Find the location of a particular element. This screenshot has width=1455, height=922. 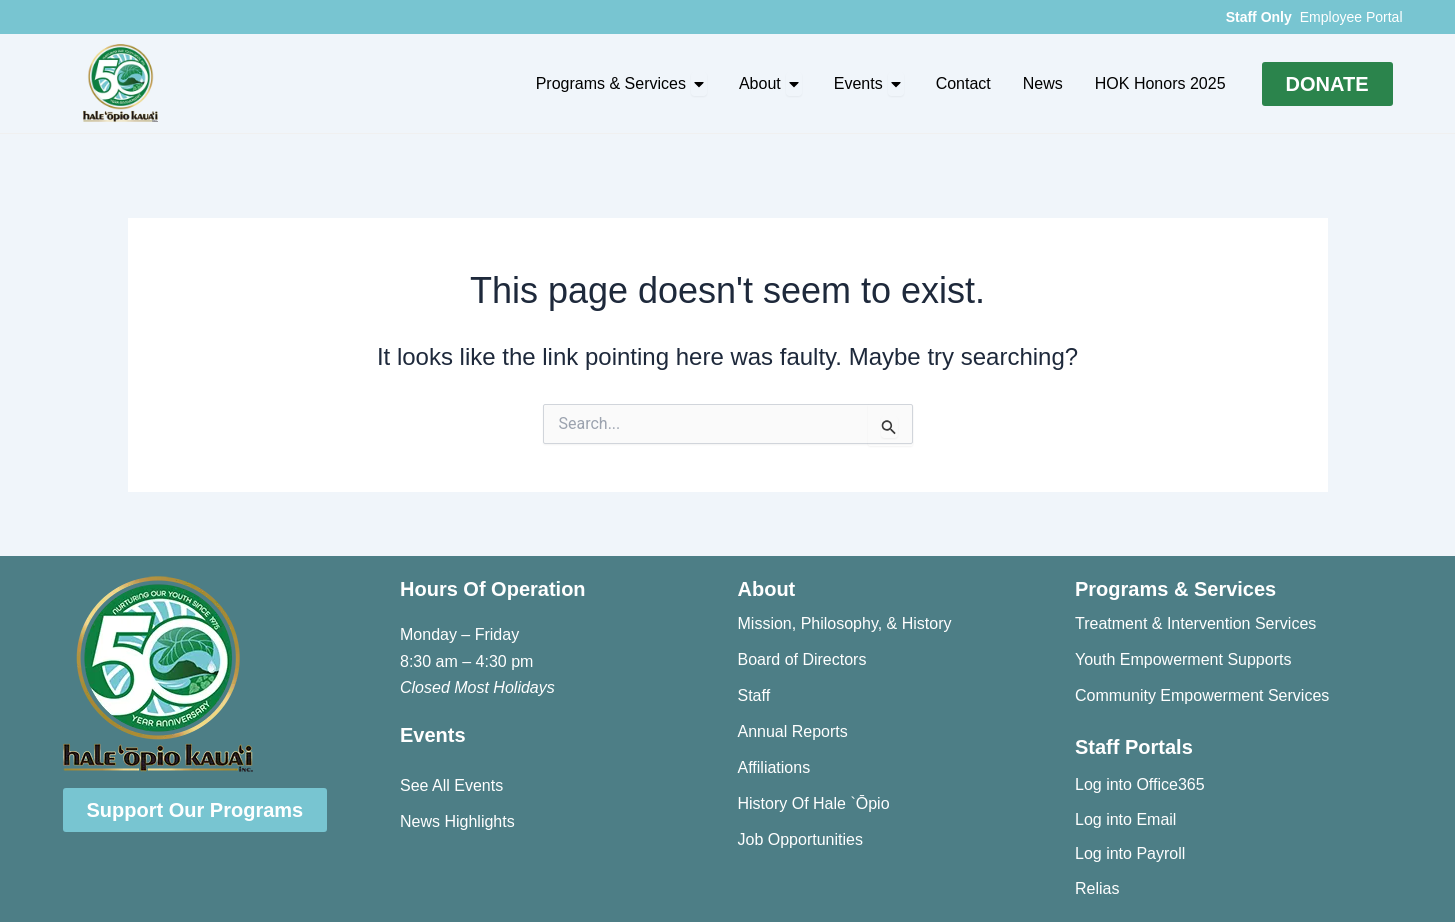

Annual Reports is located at coordinates (793, 731).